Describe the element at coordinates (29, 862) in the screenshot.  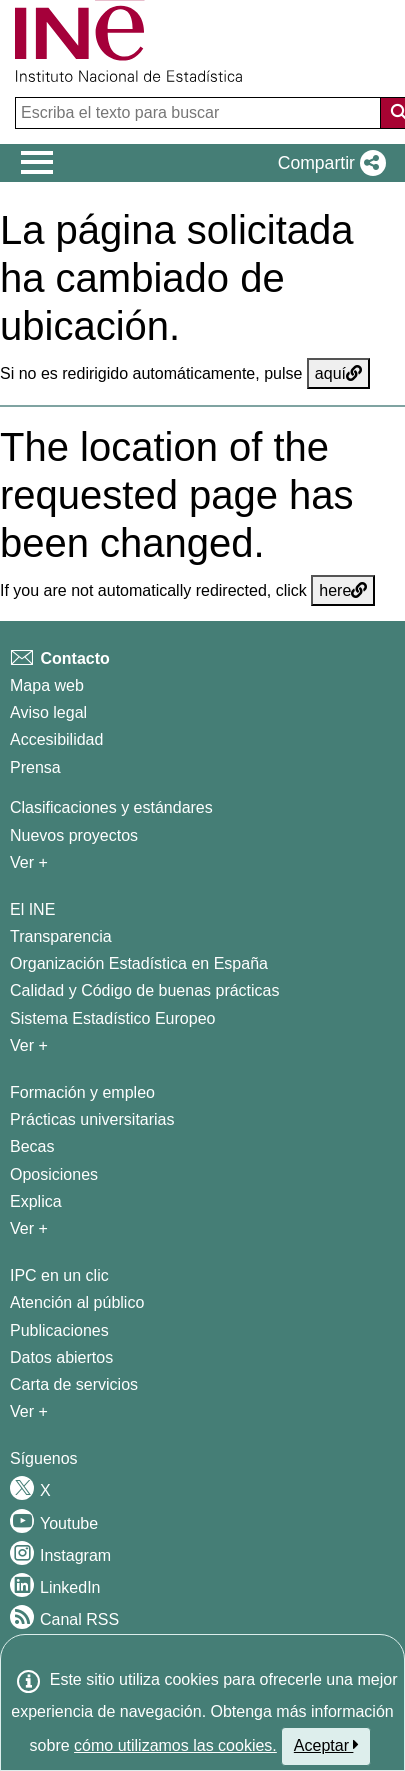
I see `Ver + [Ver + Métodos y proyectos / Documentos de Trabajo]` at that location.